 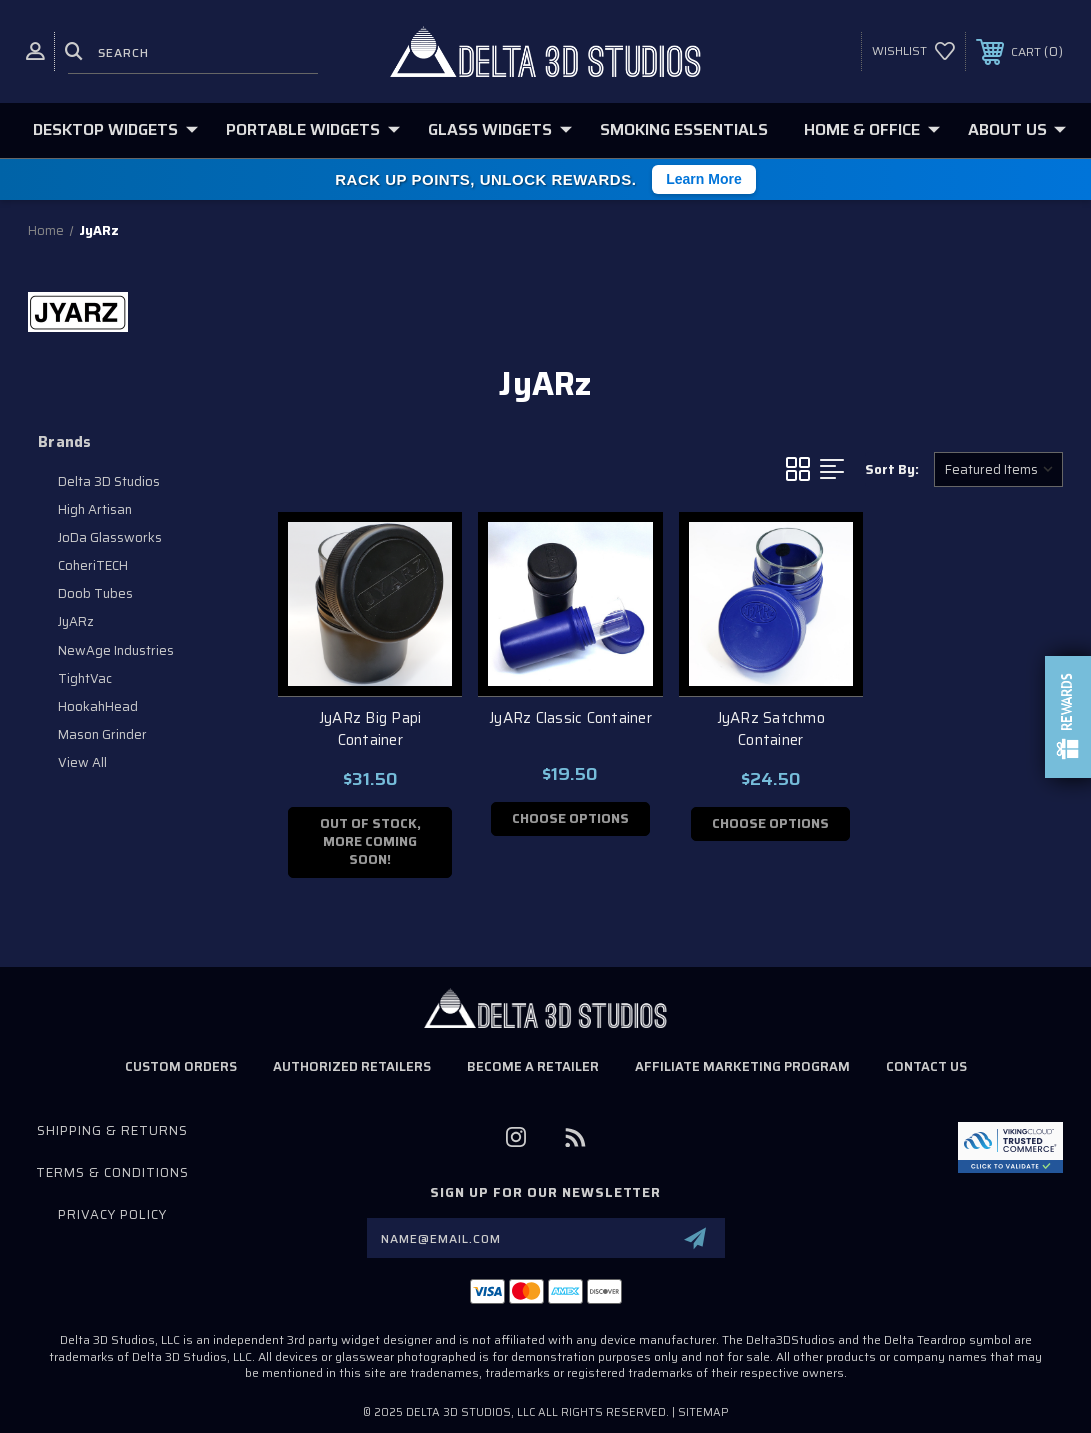 What do you see at coordinates (313, 129) in the screenshot?
I see `Portable Widgets` at bounding box center [313, 129].